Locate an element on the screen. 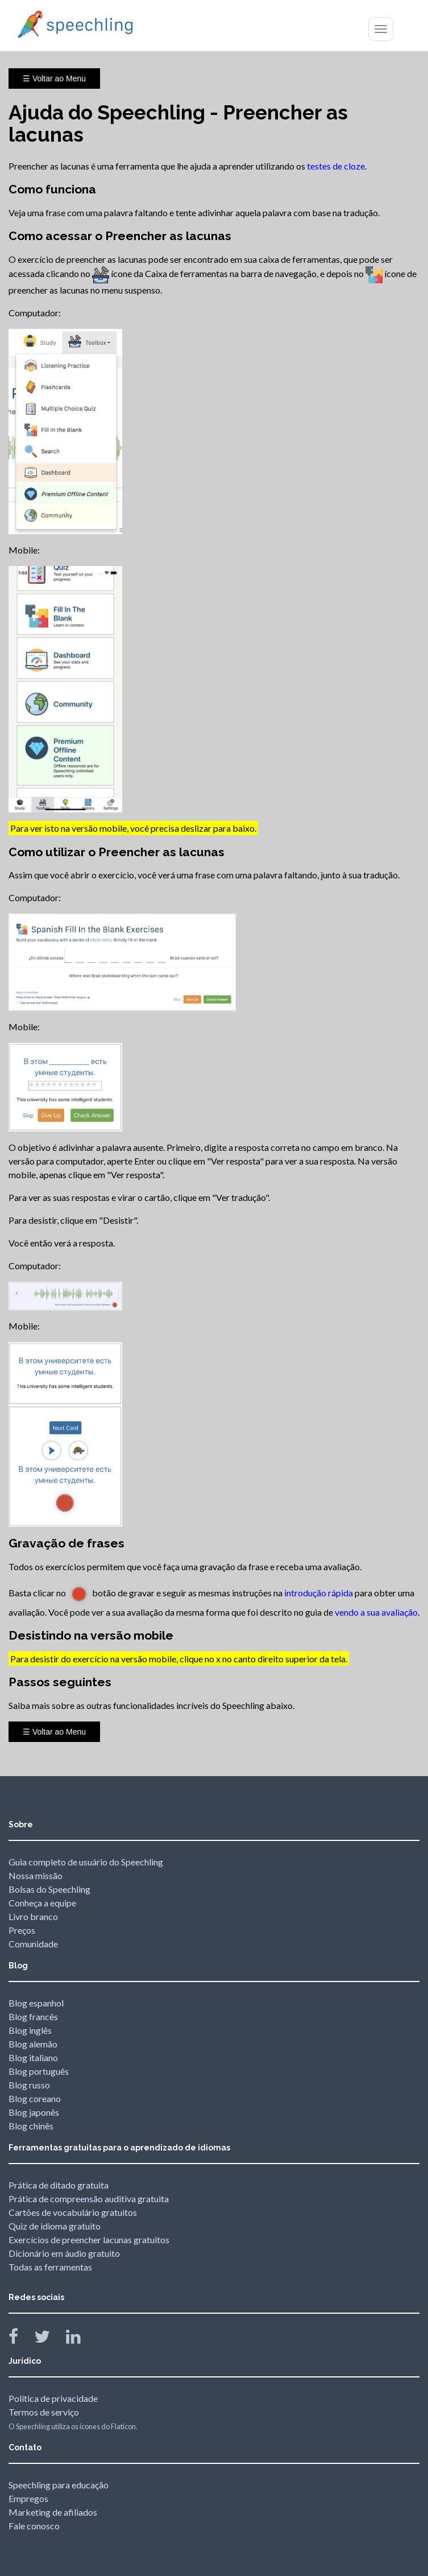 Image resolution: width=428 pixels, height=2576 pixels. Blog português is located at coordinates (39, 2071).